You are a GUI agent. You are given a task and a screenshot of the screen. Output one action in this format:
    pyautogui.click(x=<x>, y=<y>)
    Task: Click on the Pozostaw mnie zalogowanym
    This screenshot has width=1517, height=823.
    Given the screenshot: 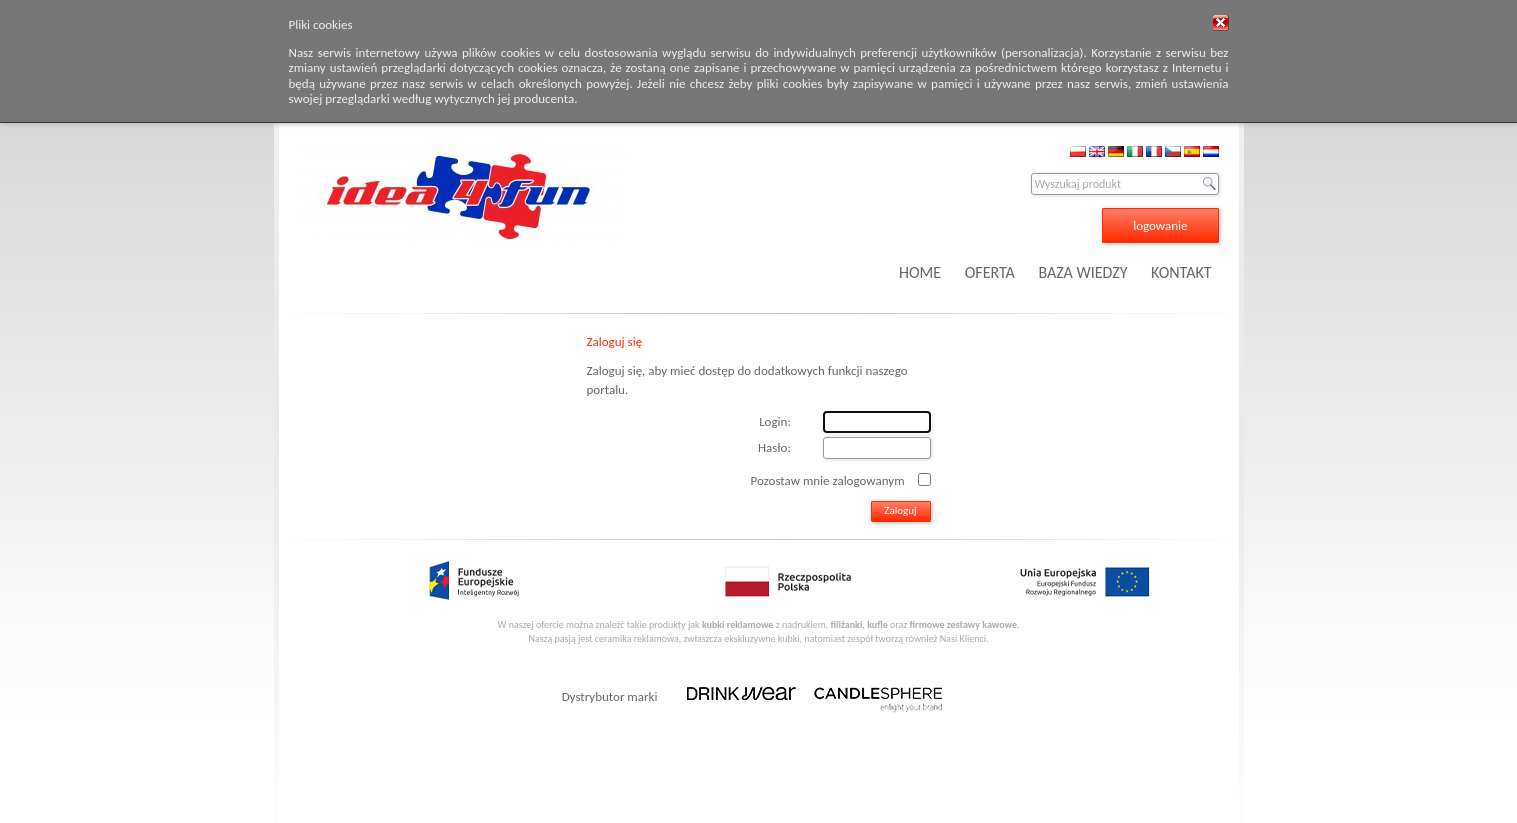 What is the action you would take?
    pyautogui.click(x=828, y=479)
    